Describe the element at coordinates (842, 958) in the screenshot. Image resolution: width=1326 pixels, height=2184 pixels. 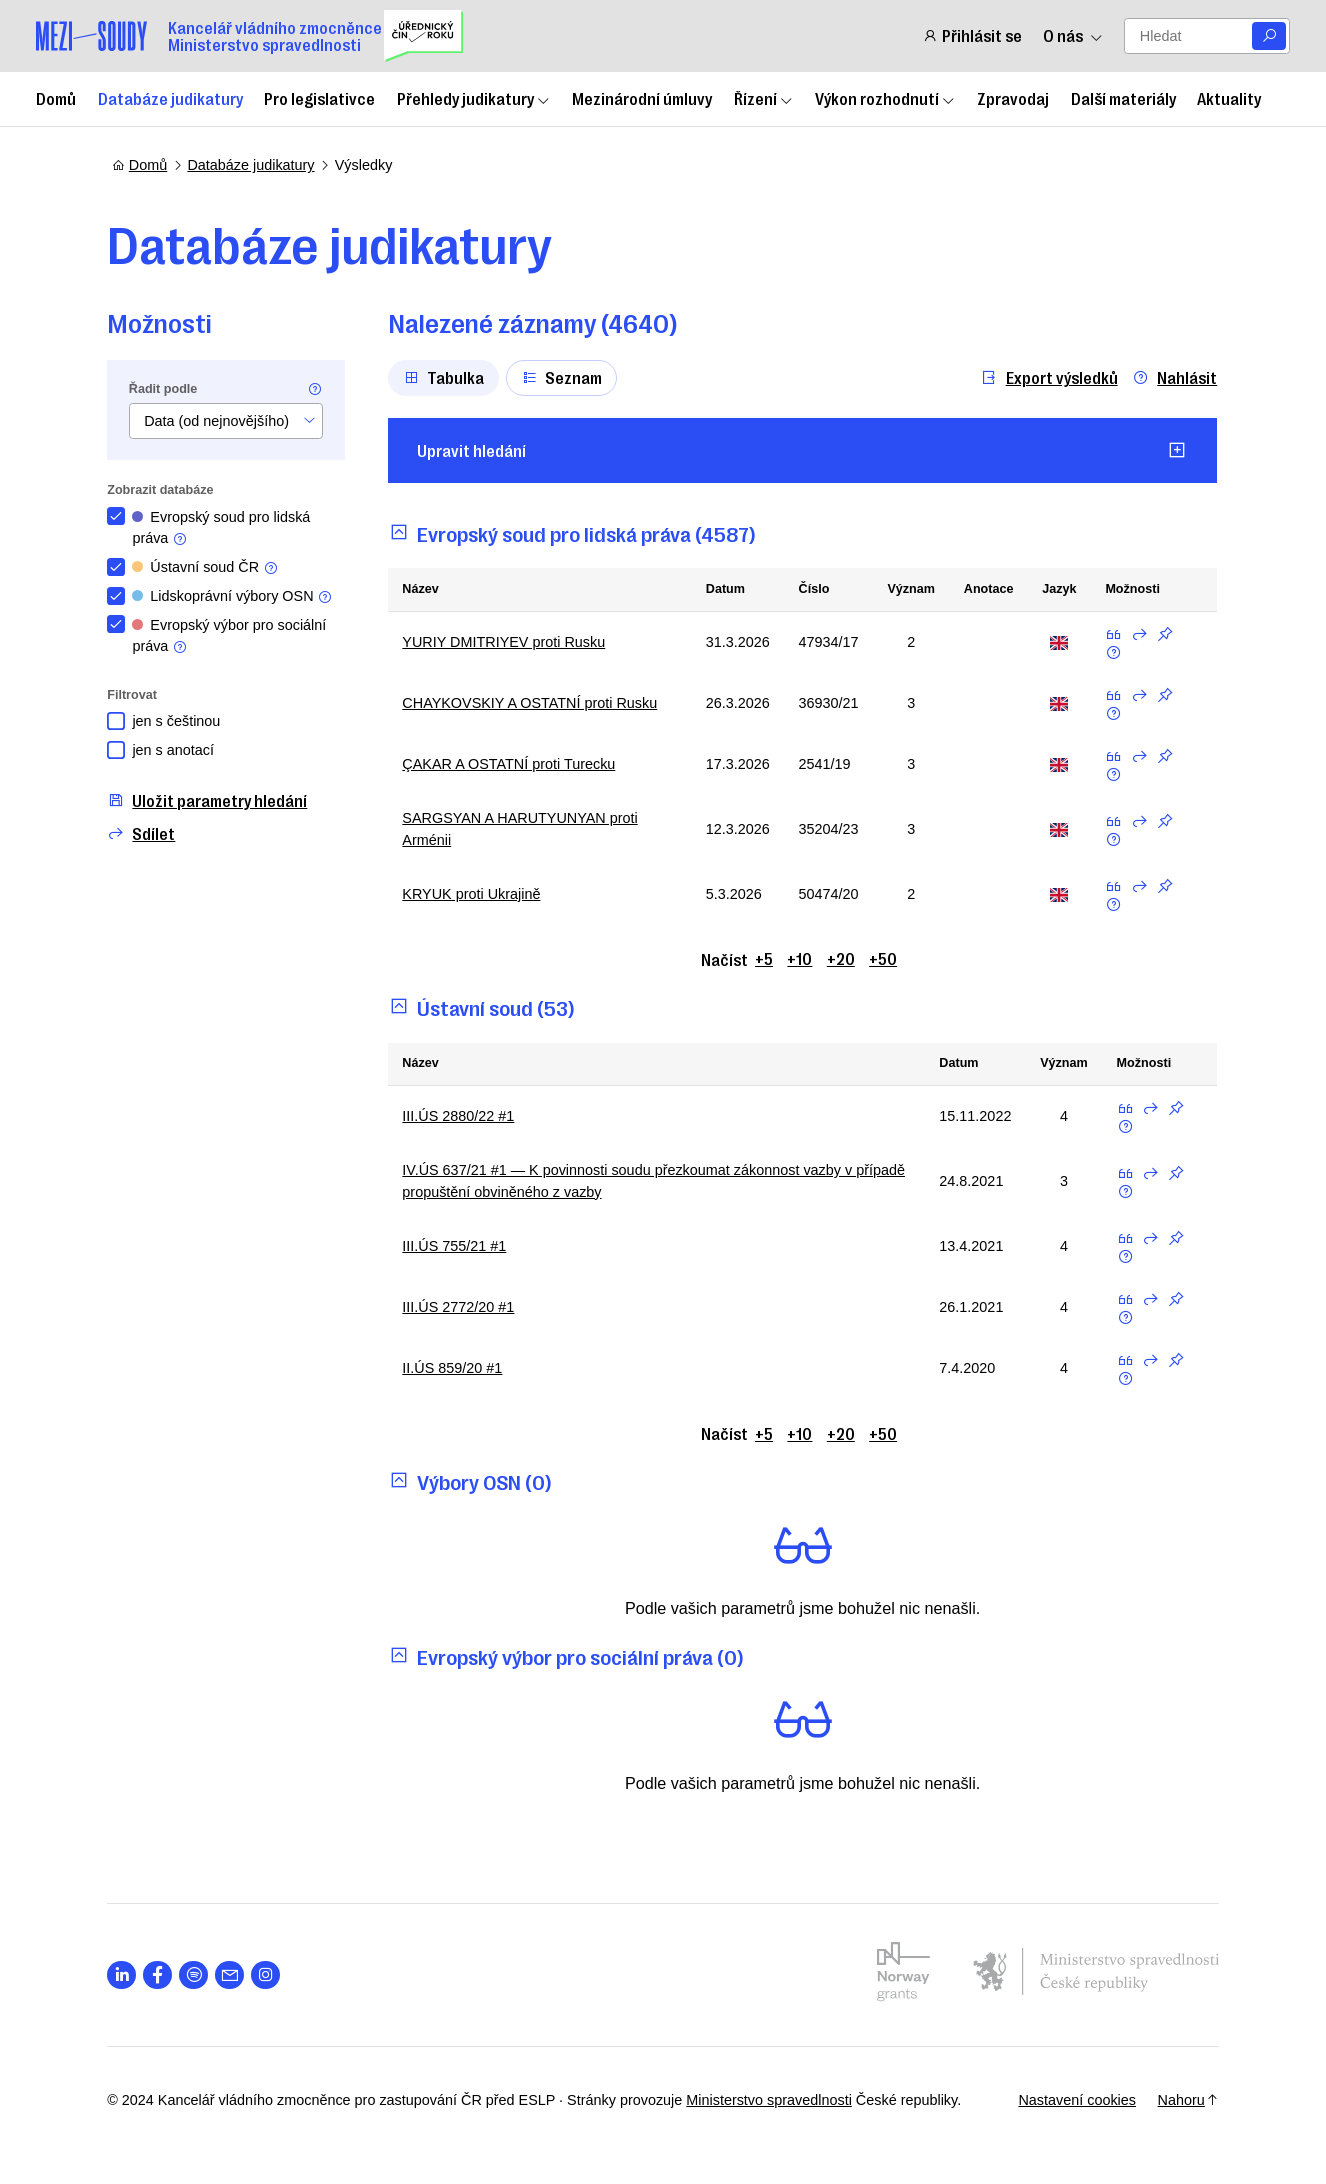
I see `+20` at that location.